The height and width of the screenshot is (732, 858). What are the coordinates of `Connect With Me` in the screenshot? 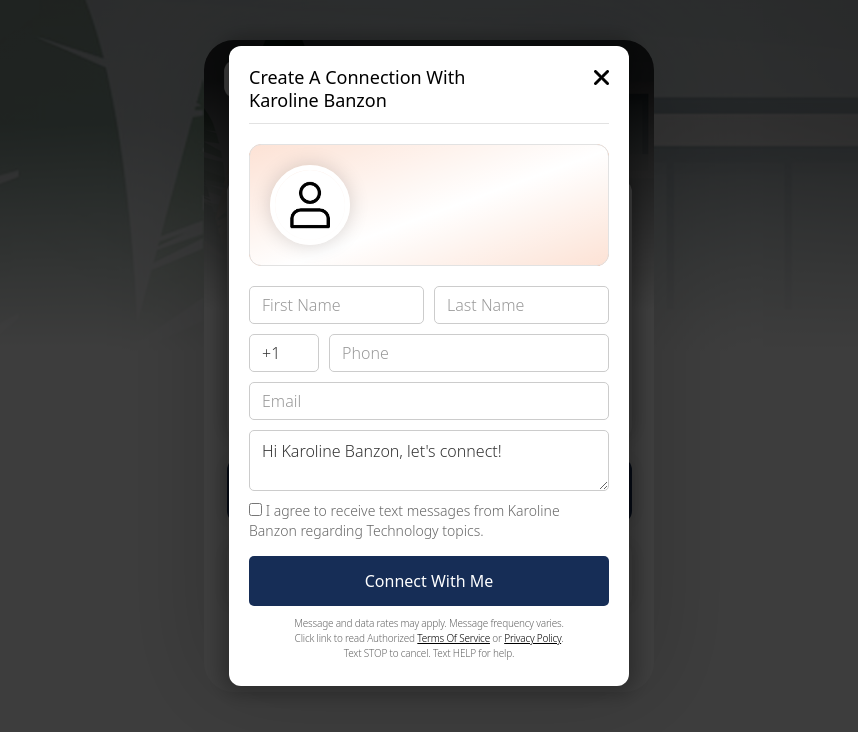 It's located at (429, 581).